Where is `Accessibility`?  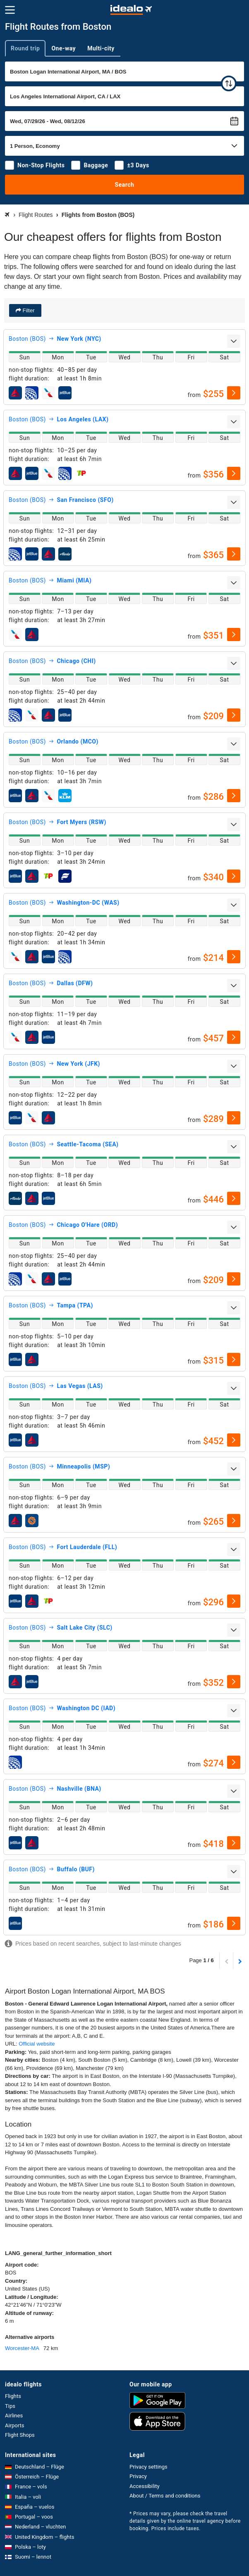
Accessibility is located at coordinates (144, 2486).